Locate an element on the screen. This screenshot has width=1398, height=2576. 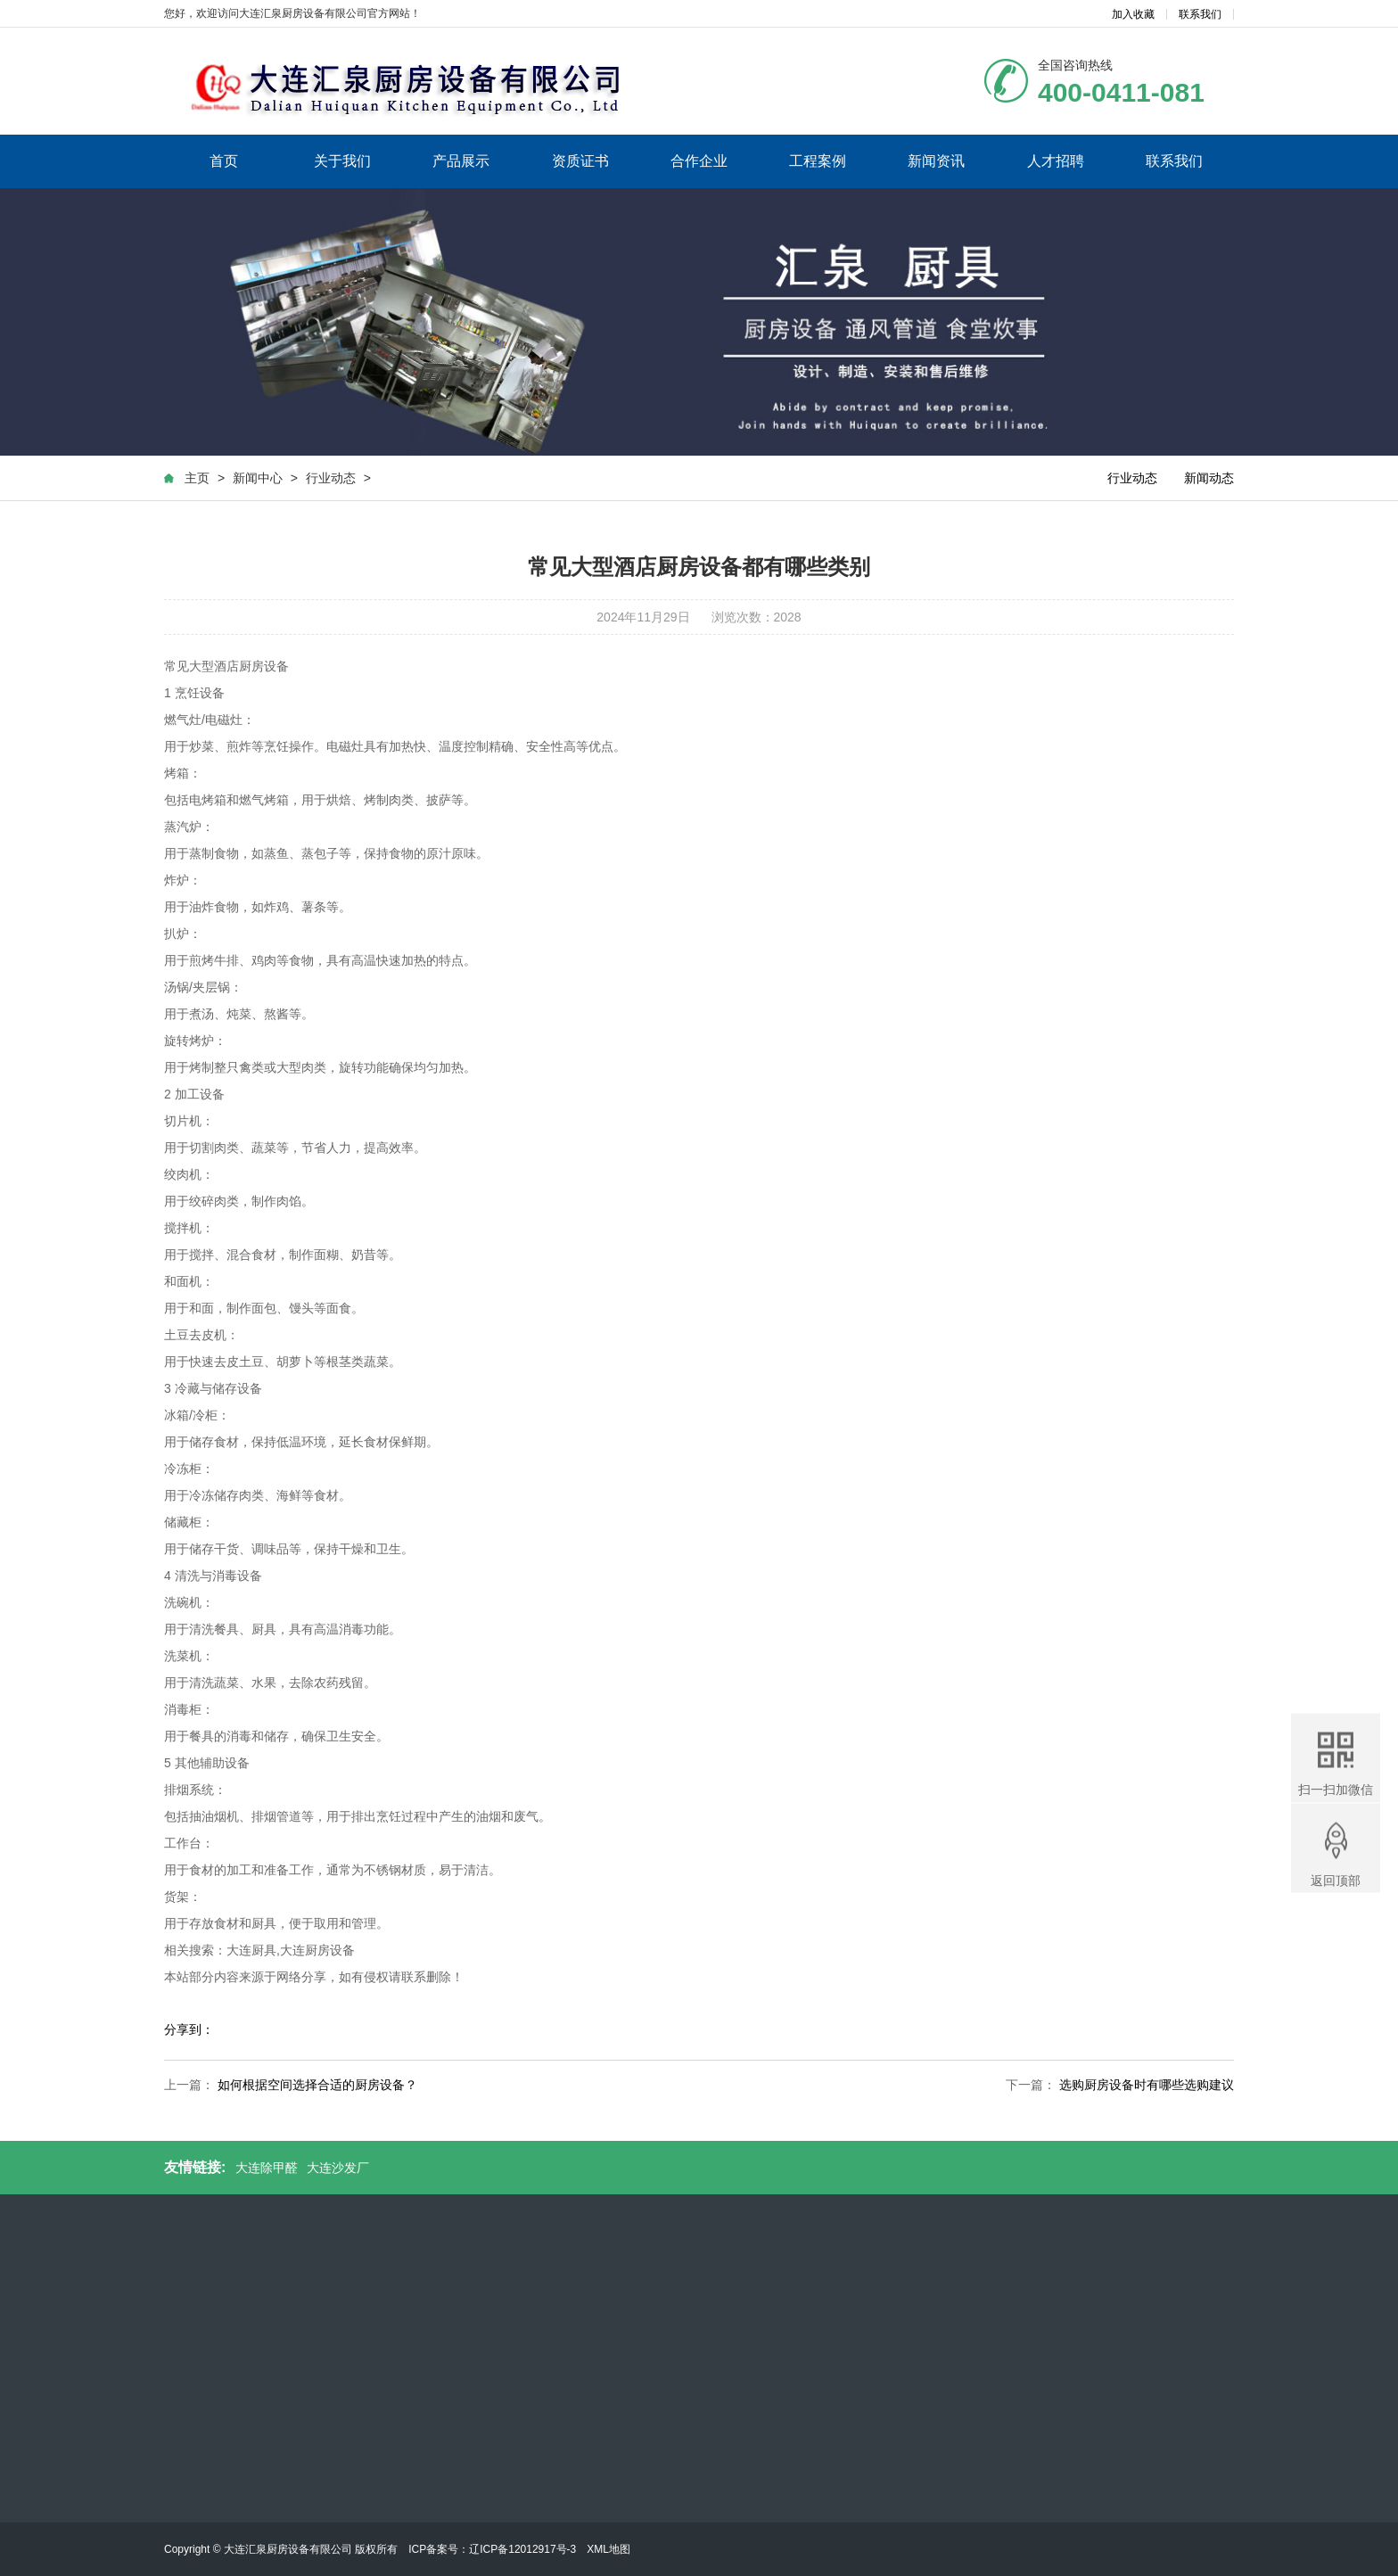
行业动态 is located at coordinates (330, 481).